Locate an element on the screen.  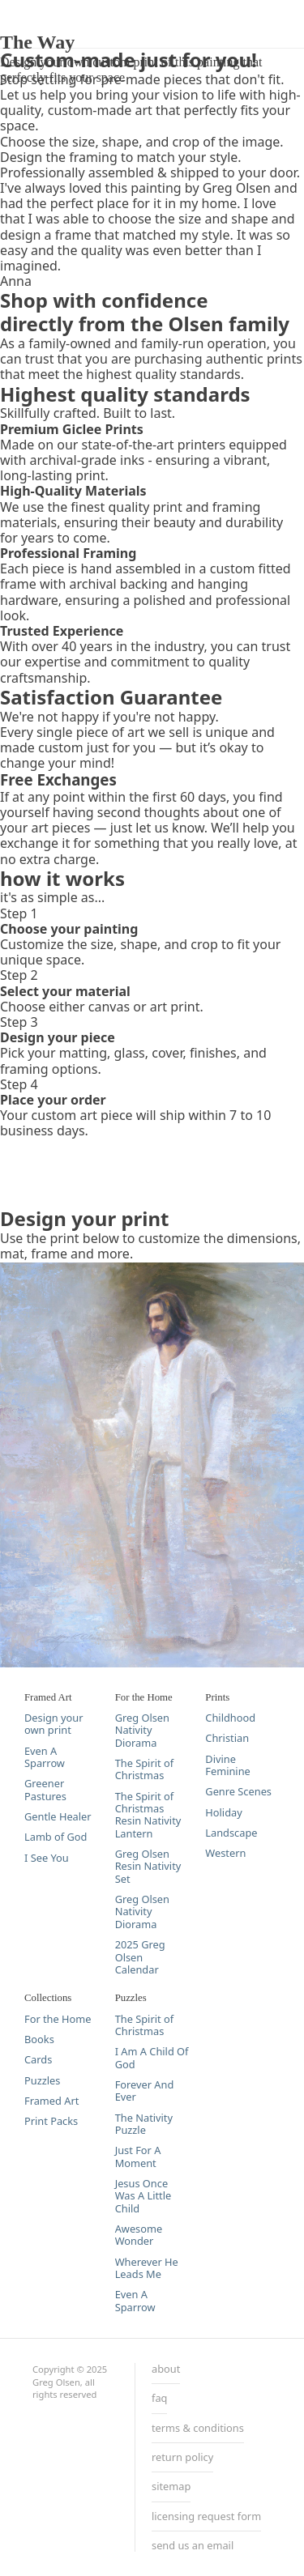
Christian is located at coordinates (227, 1738).